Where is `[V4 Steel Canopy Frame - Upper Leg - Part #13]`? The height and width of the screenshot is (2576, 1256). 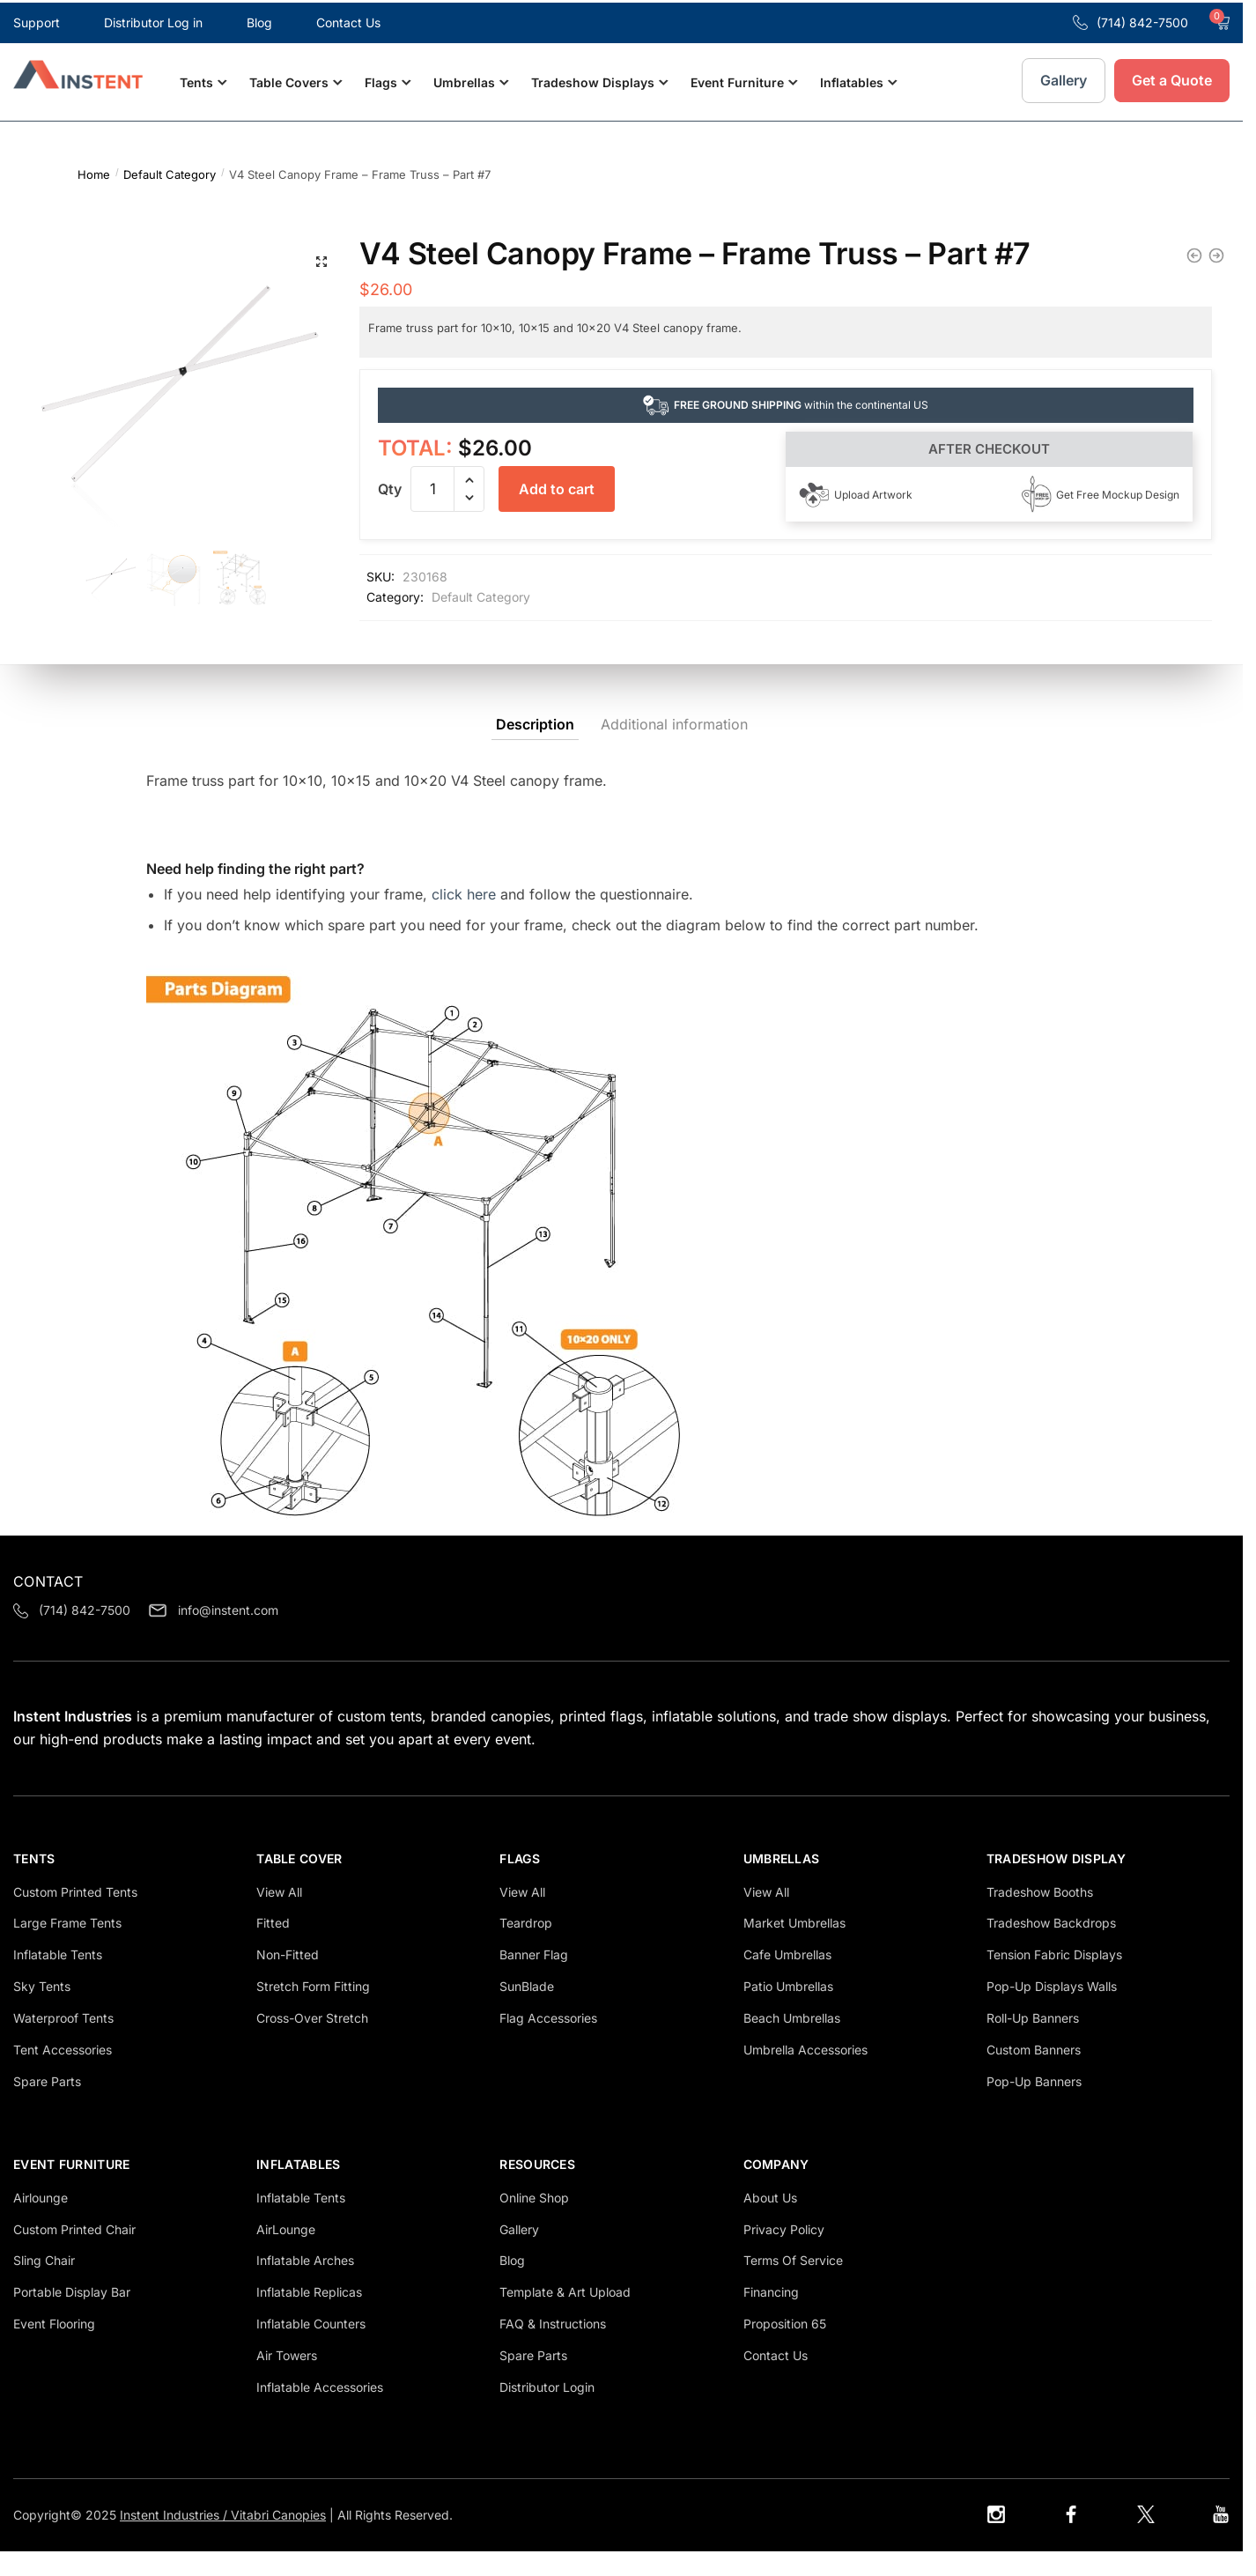 [V4 Steel Canopy Frame - Upper Leg - Part #13] is located at coordinates (1216, 250).